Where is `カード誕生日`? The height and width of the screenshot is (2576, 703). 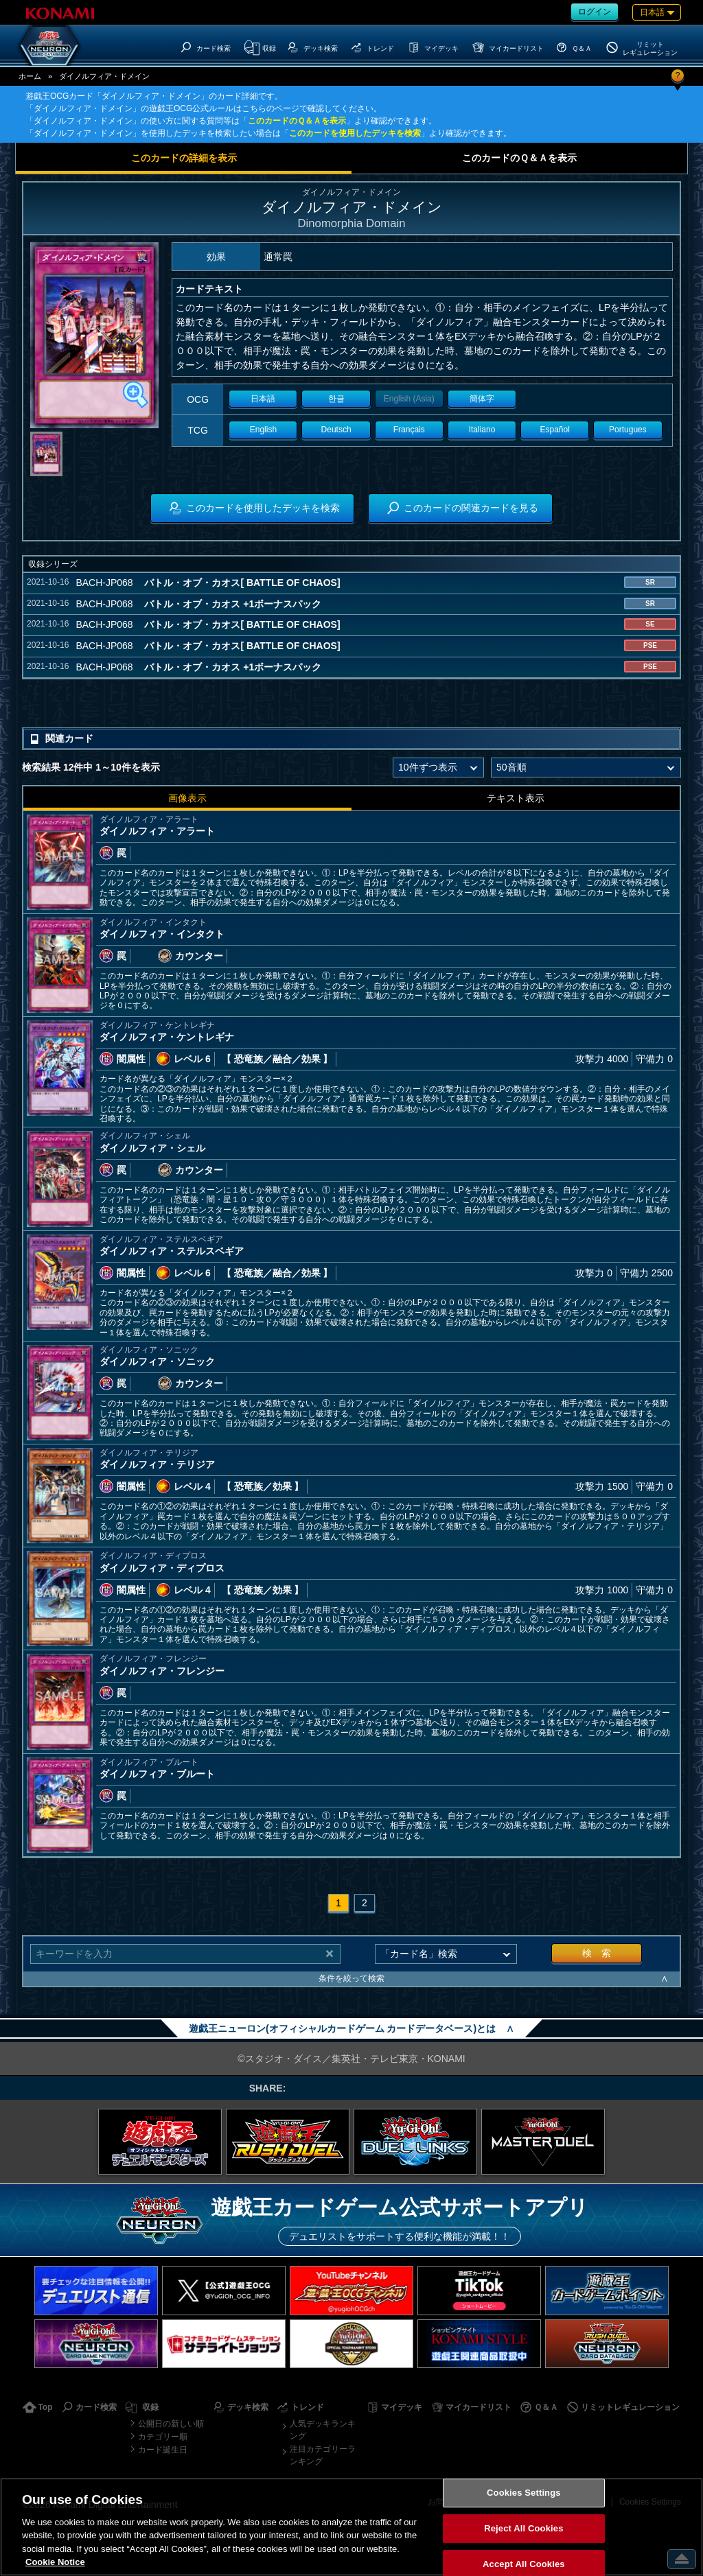
カード誕生日 is located at coordinates (162, 2450).